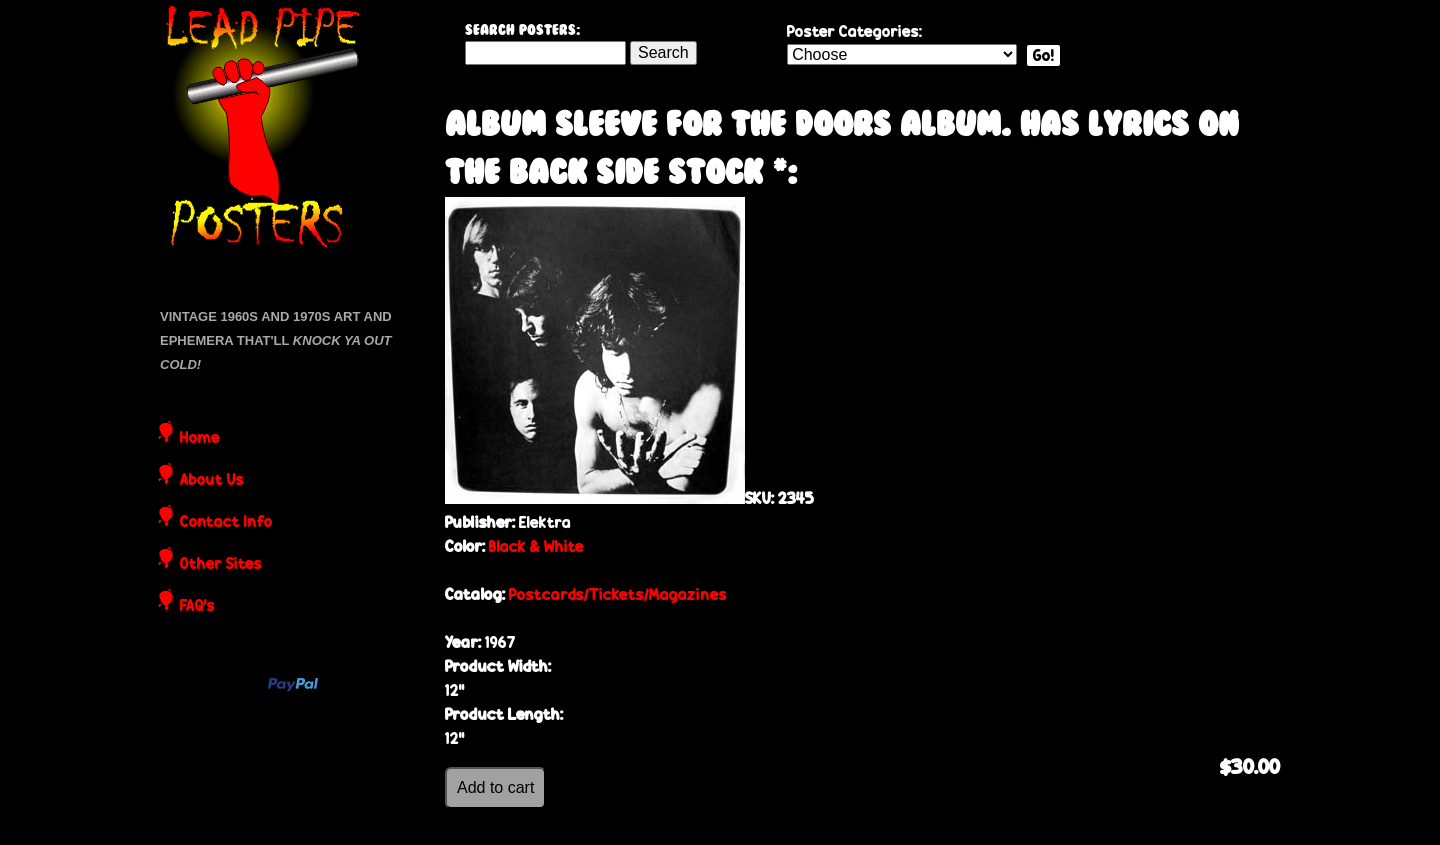 The width and height of the screenshot is (1440, 845). What do you see at coordinates (226, 523) in the screenshot?
I see `Contact Info` at bounding box center [226, 523].